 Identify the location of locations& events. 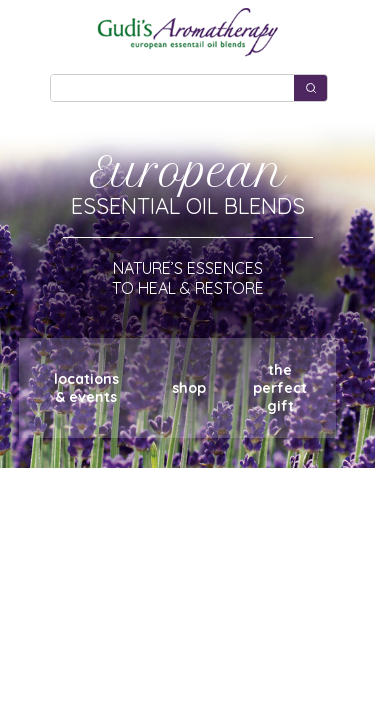
(86, 388).